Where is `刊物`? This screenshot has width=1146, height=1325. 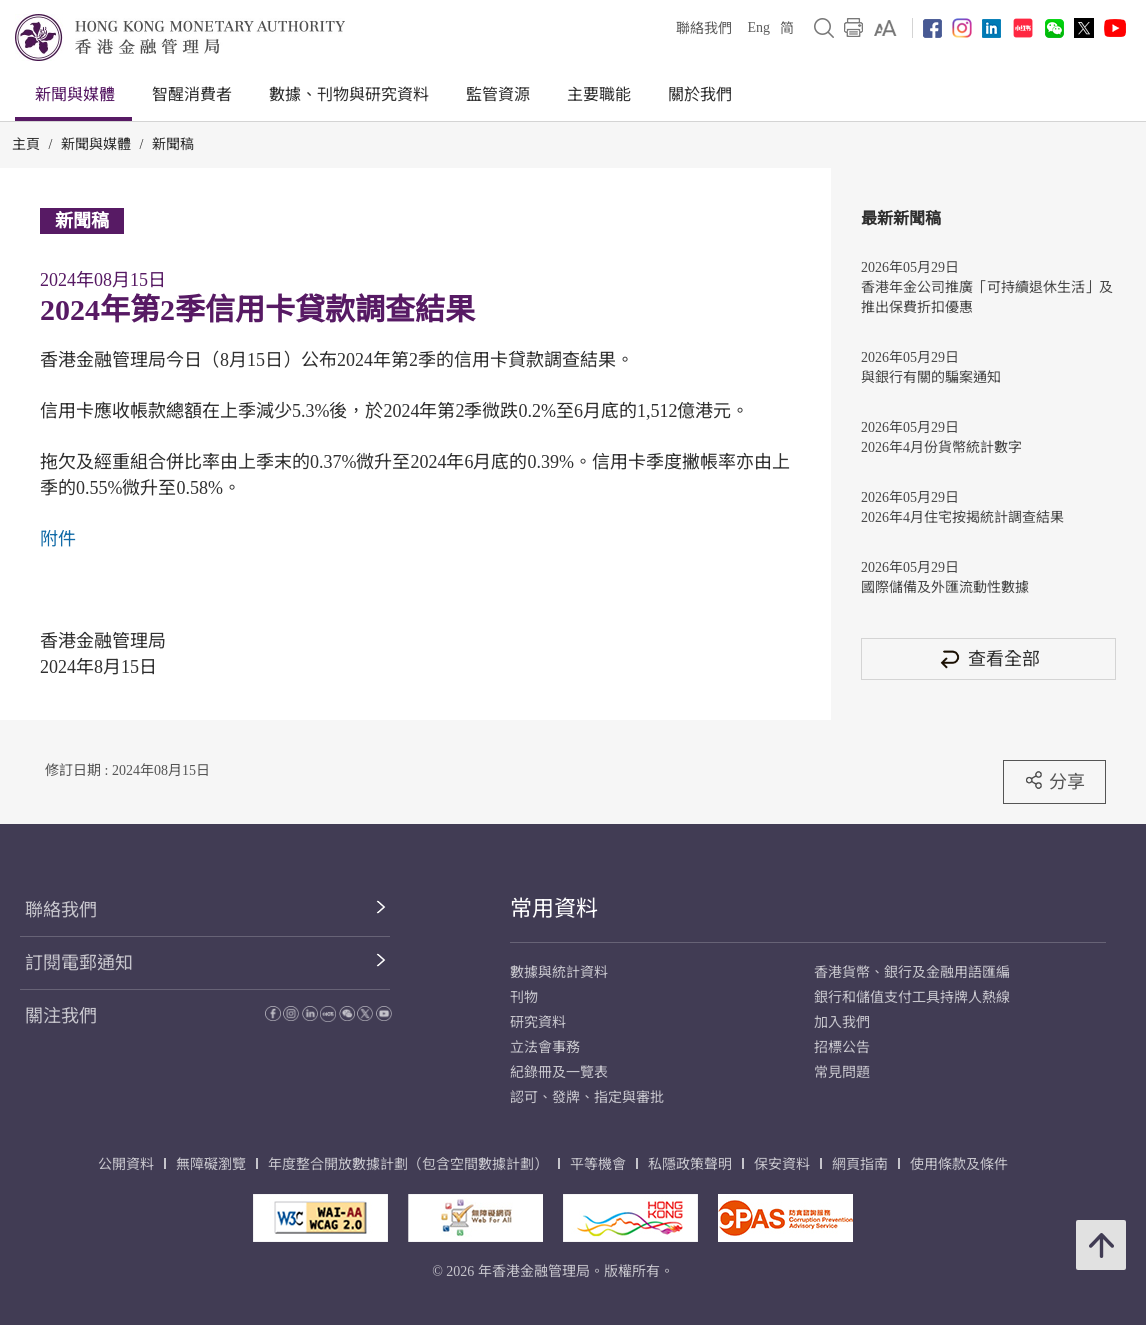
刊物 is located at coordinates (524, 997).